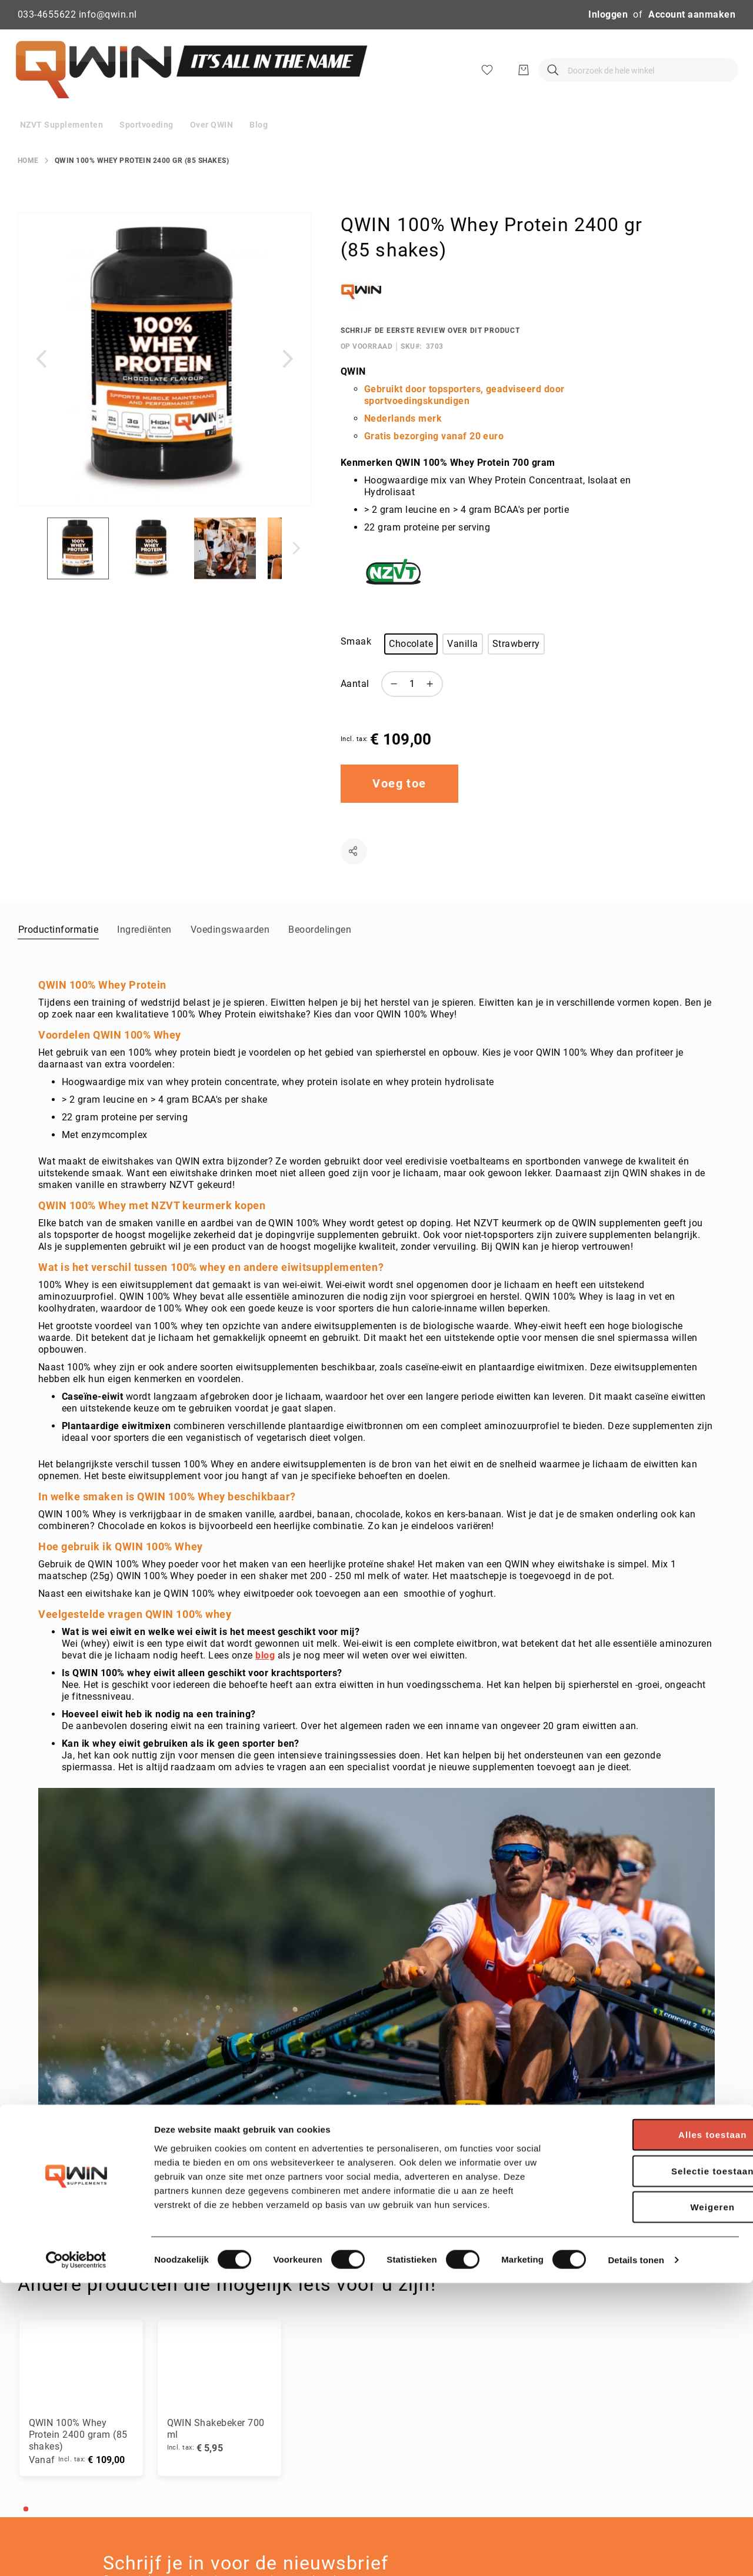  What do you see at coordinates (726, 82) in the screenshot?
I see `[Winkelwagen]` at bounding box center [726, 82].